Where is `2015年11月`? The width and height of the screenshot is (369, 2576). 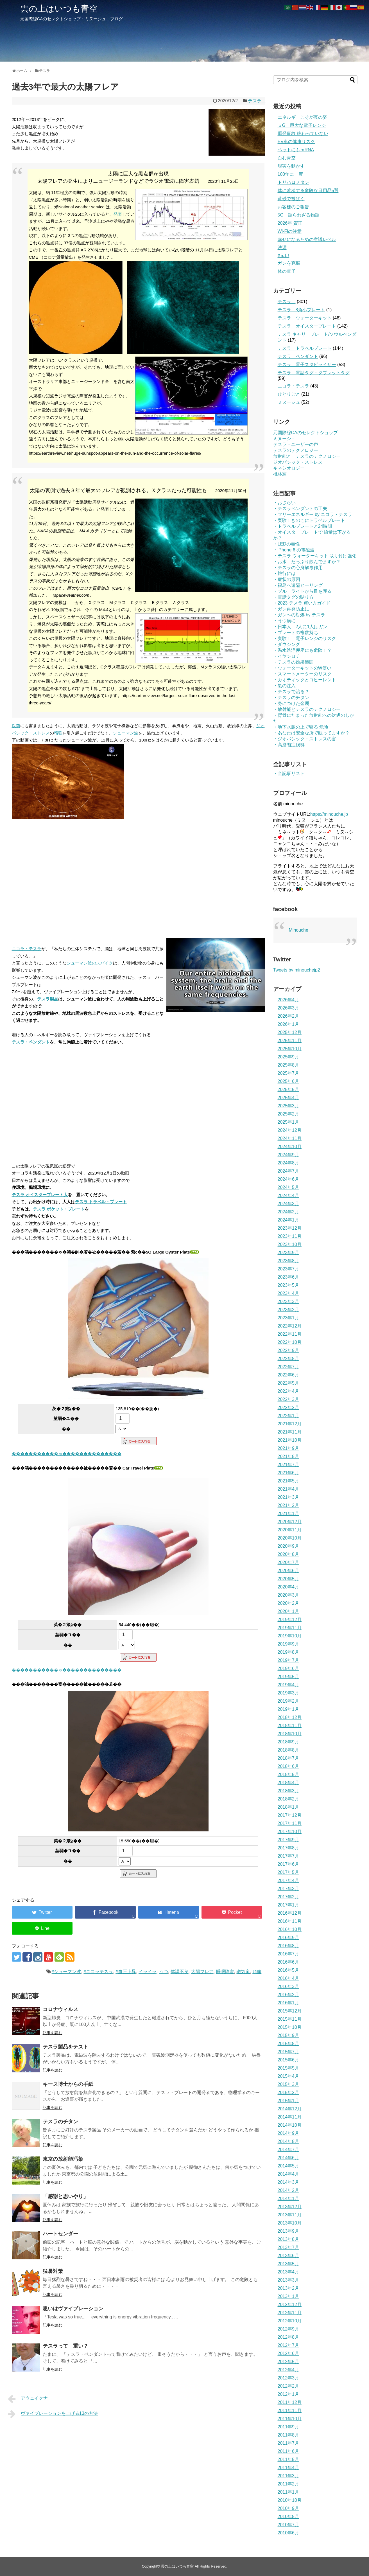
2015年11月 is located at coordinates (290, 2019).